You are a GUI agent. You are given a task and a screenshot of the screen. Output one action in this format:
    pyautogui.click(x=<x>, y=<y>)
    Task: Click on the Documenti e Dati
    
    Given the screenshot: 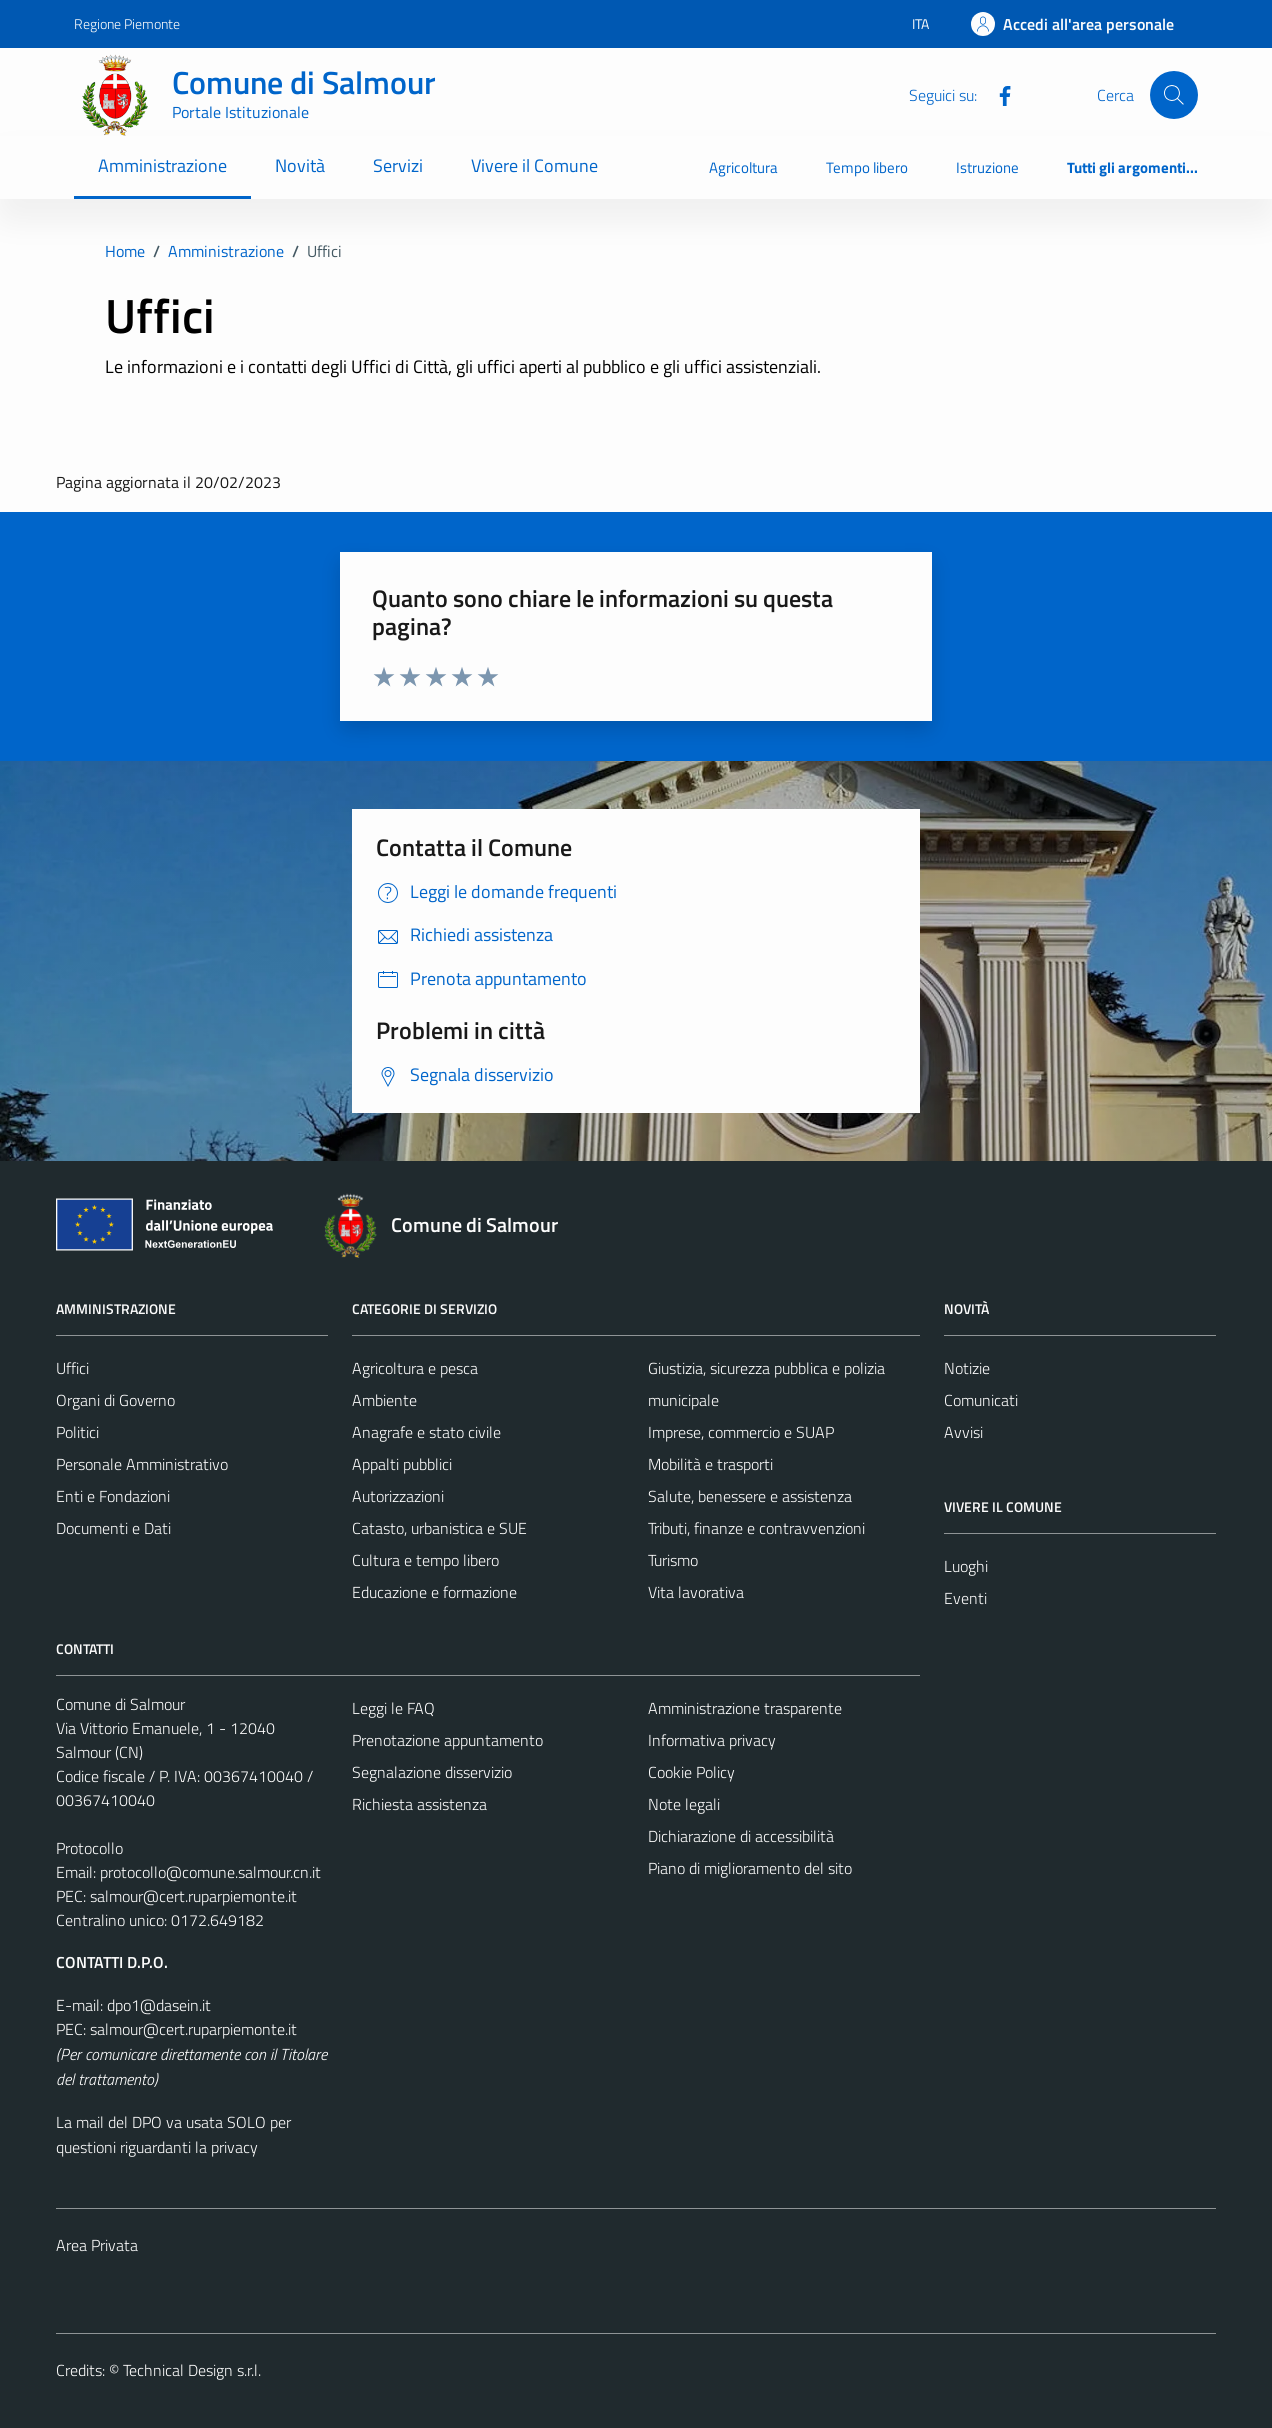 What is the action you would take?
    pyautogui.click(x=113, y=1528)
    